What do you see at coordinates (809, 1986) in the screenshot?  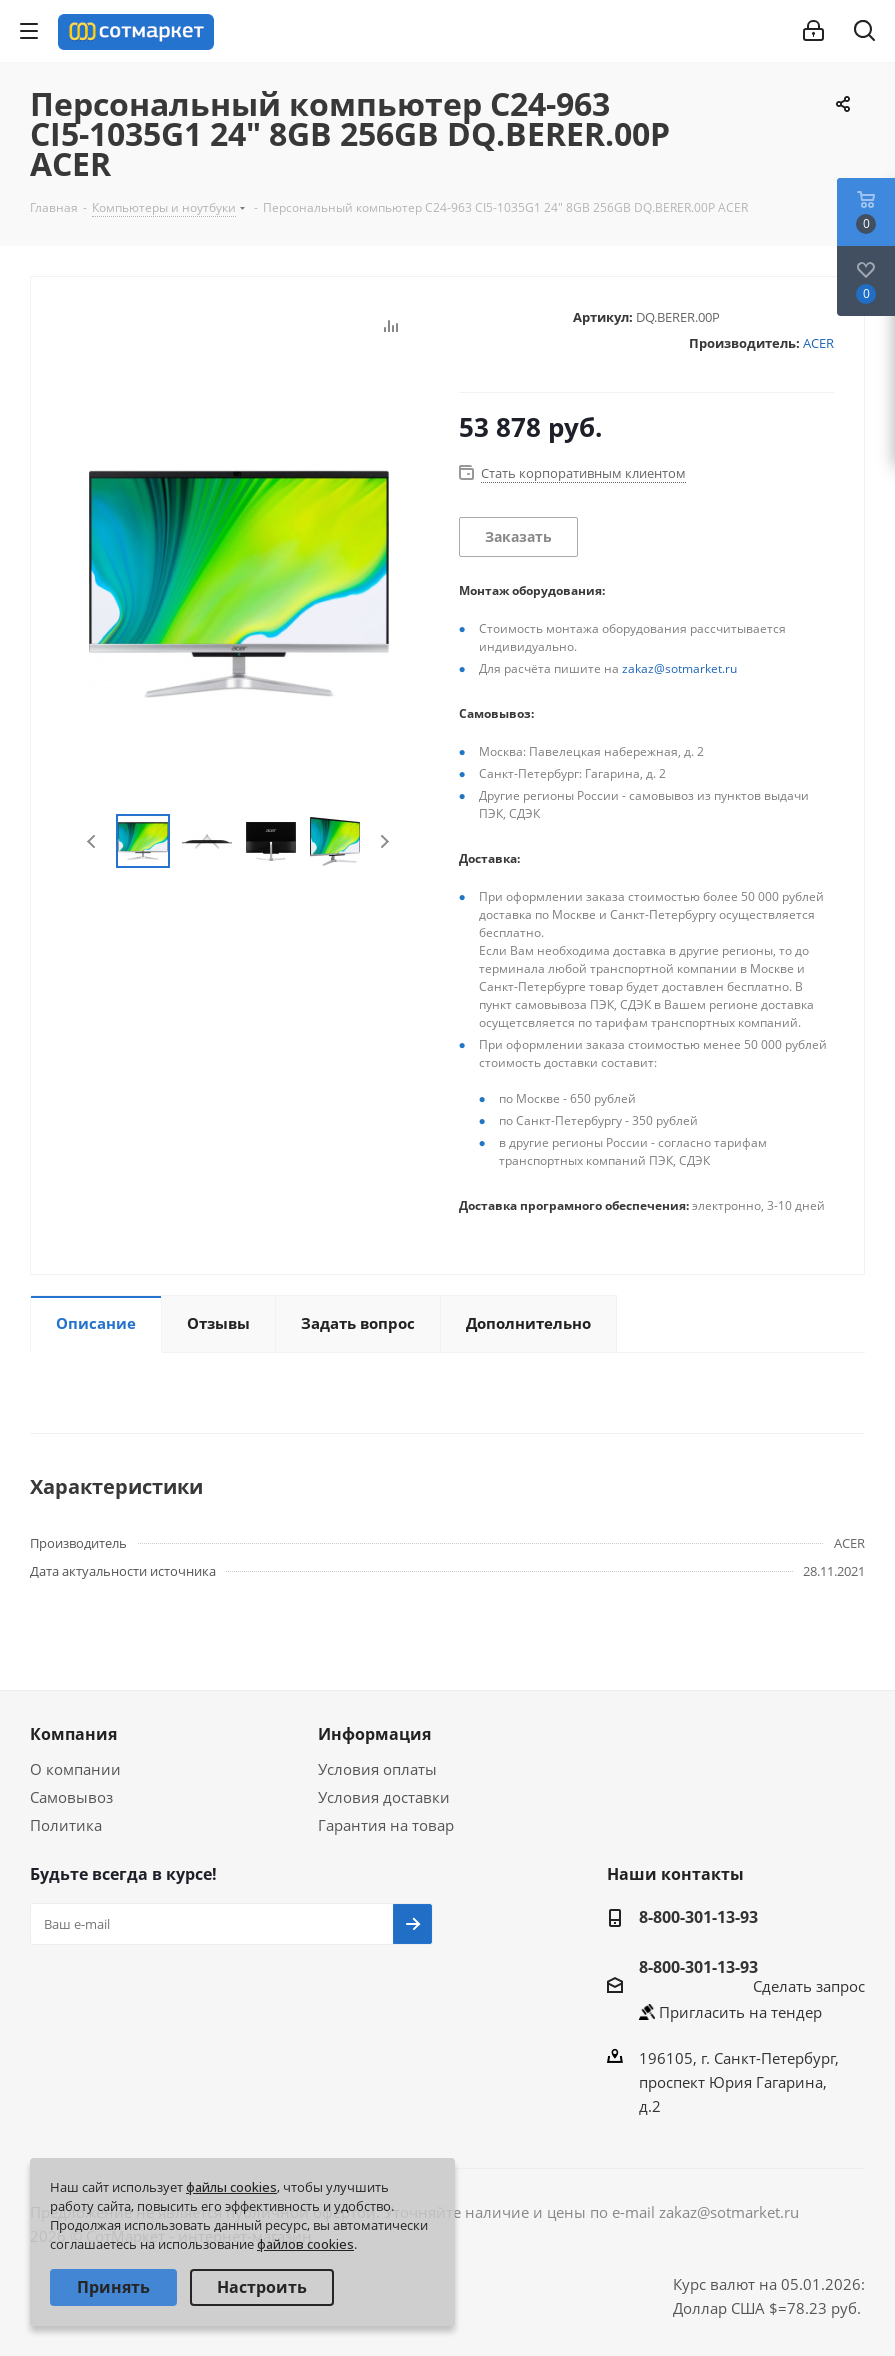 I see `Сделать запрос` at bounding box center [809, 1986].